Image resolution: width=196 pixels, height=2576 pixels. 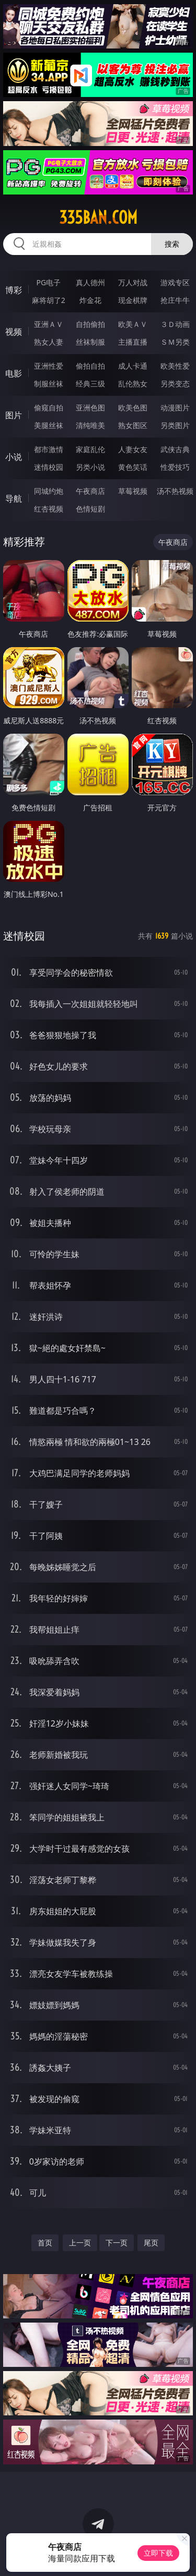 I want to click on 亚洲ＡＶ, so click(x=48, y=324).